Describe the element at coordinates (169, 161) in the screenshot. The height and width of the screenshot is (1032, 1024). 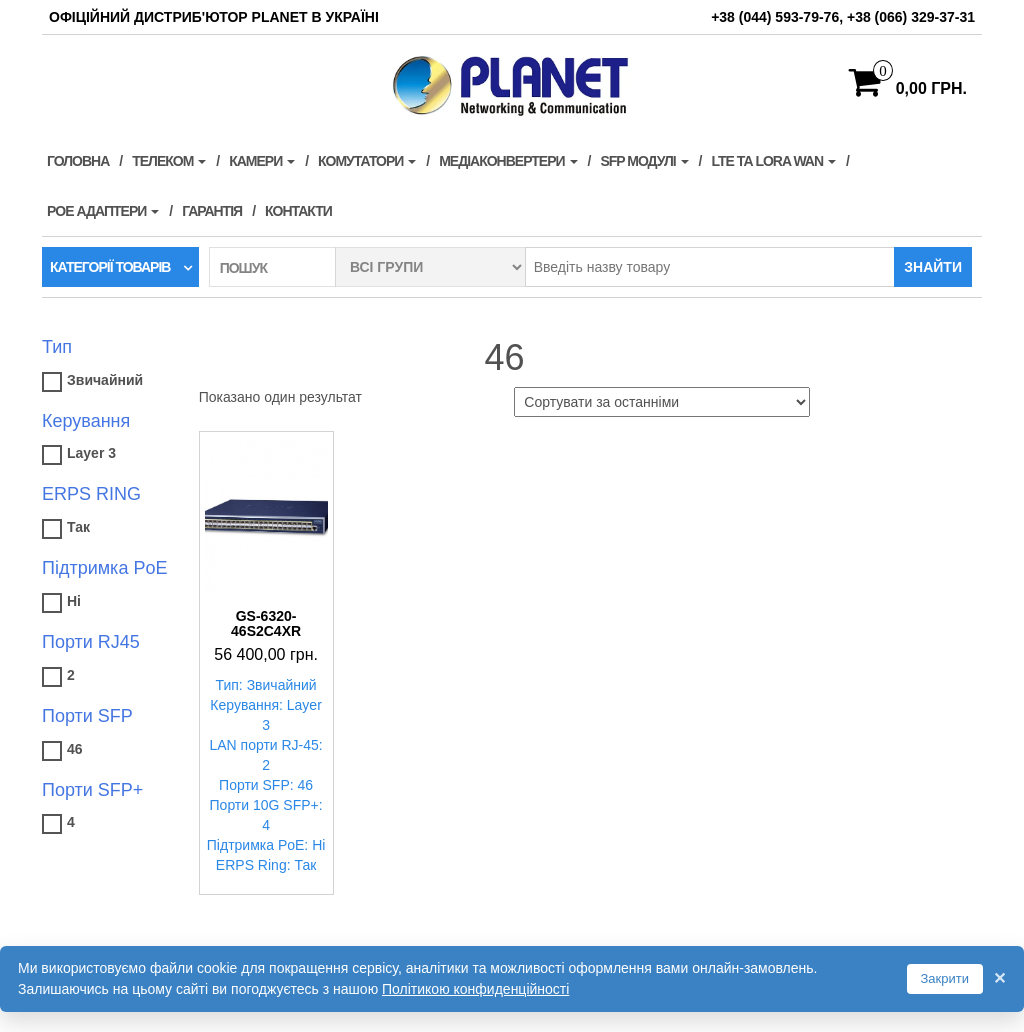
I see `Телеком` at that location.